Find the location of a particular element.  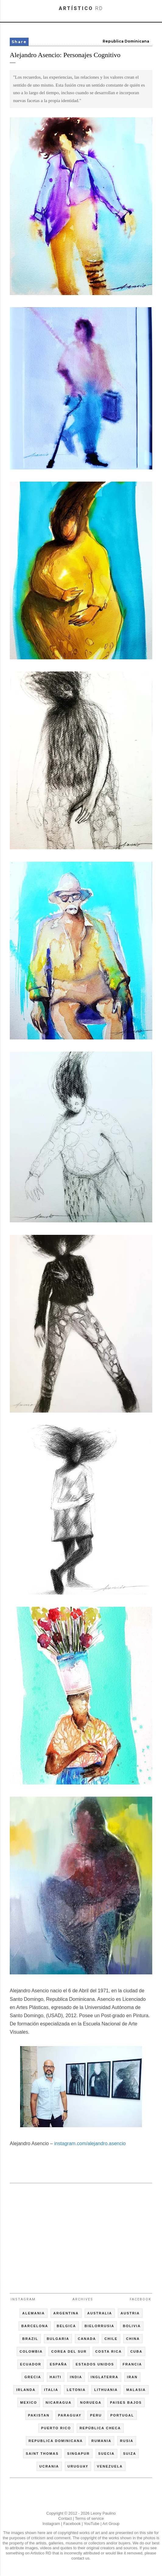

ECUADOR is located at coordinates (30, 2364).